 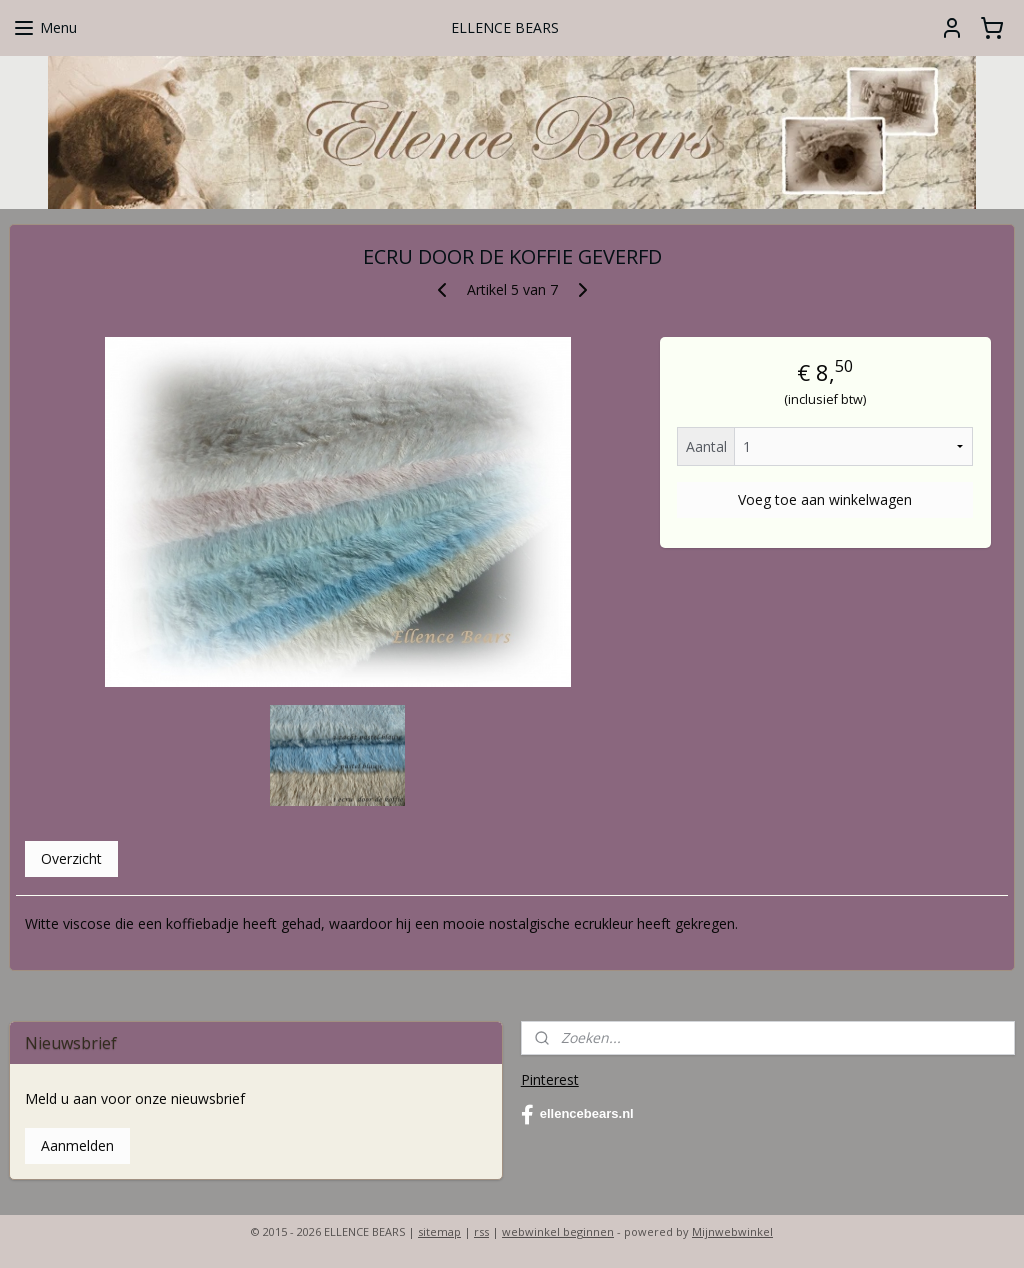 What do you see at coordinates (71, 858) in the screenshot?
I see `Overzicht` at bounding box center [71, 858].